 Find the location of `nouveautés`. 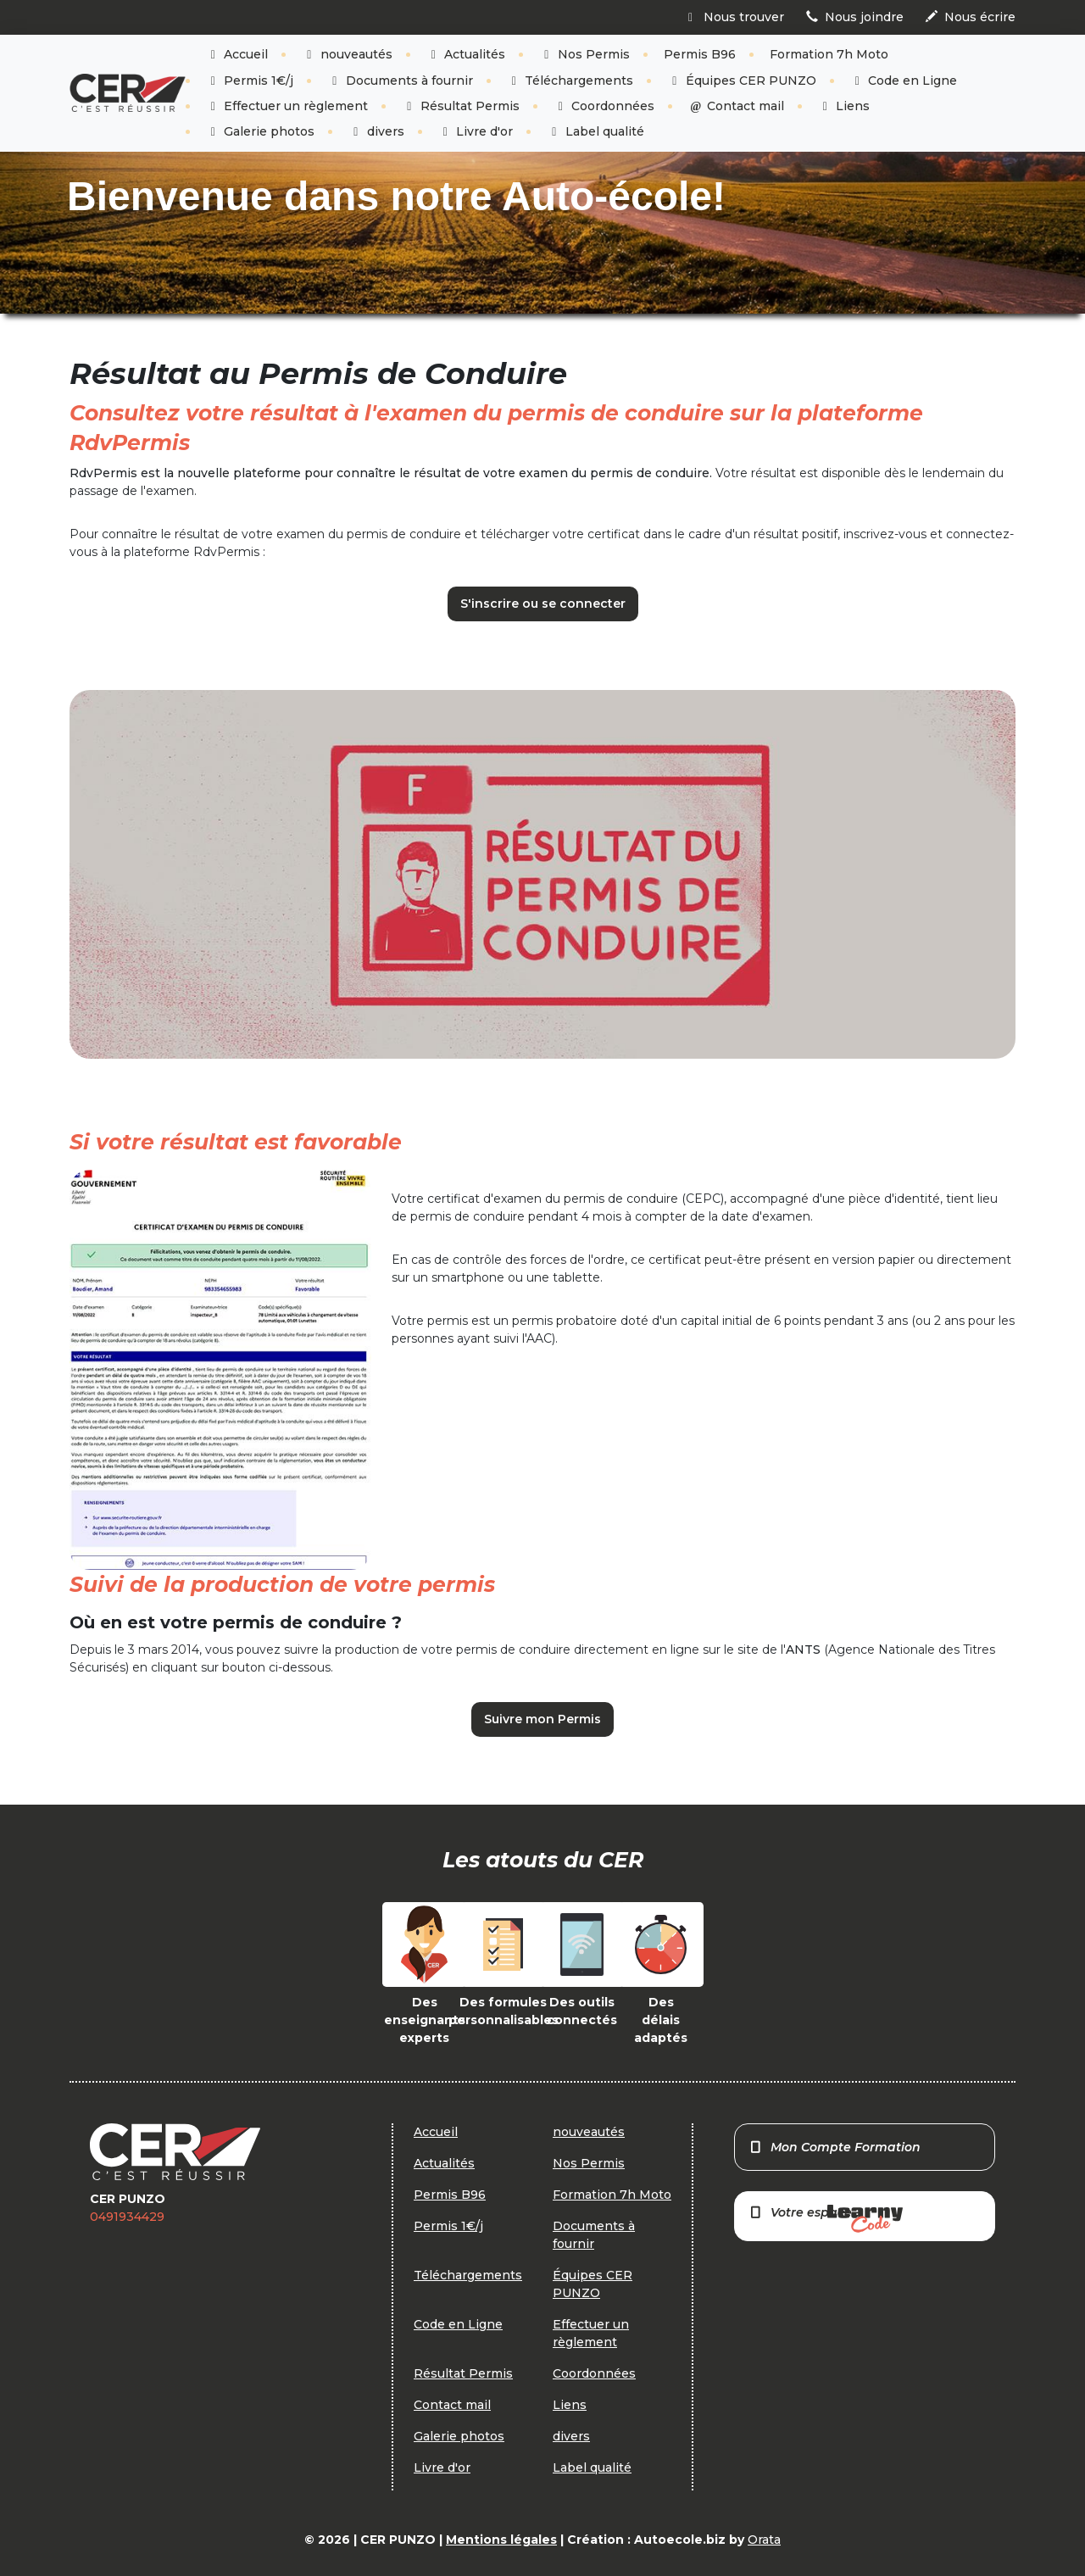

nouveautés is located at coordinates (347, 54).